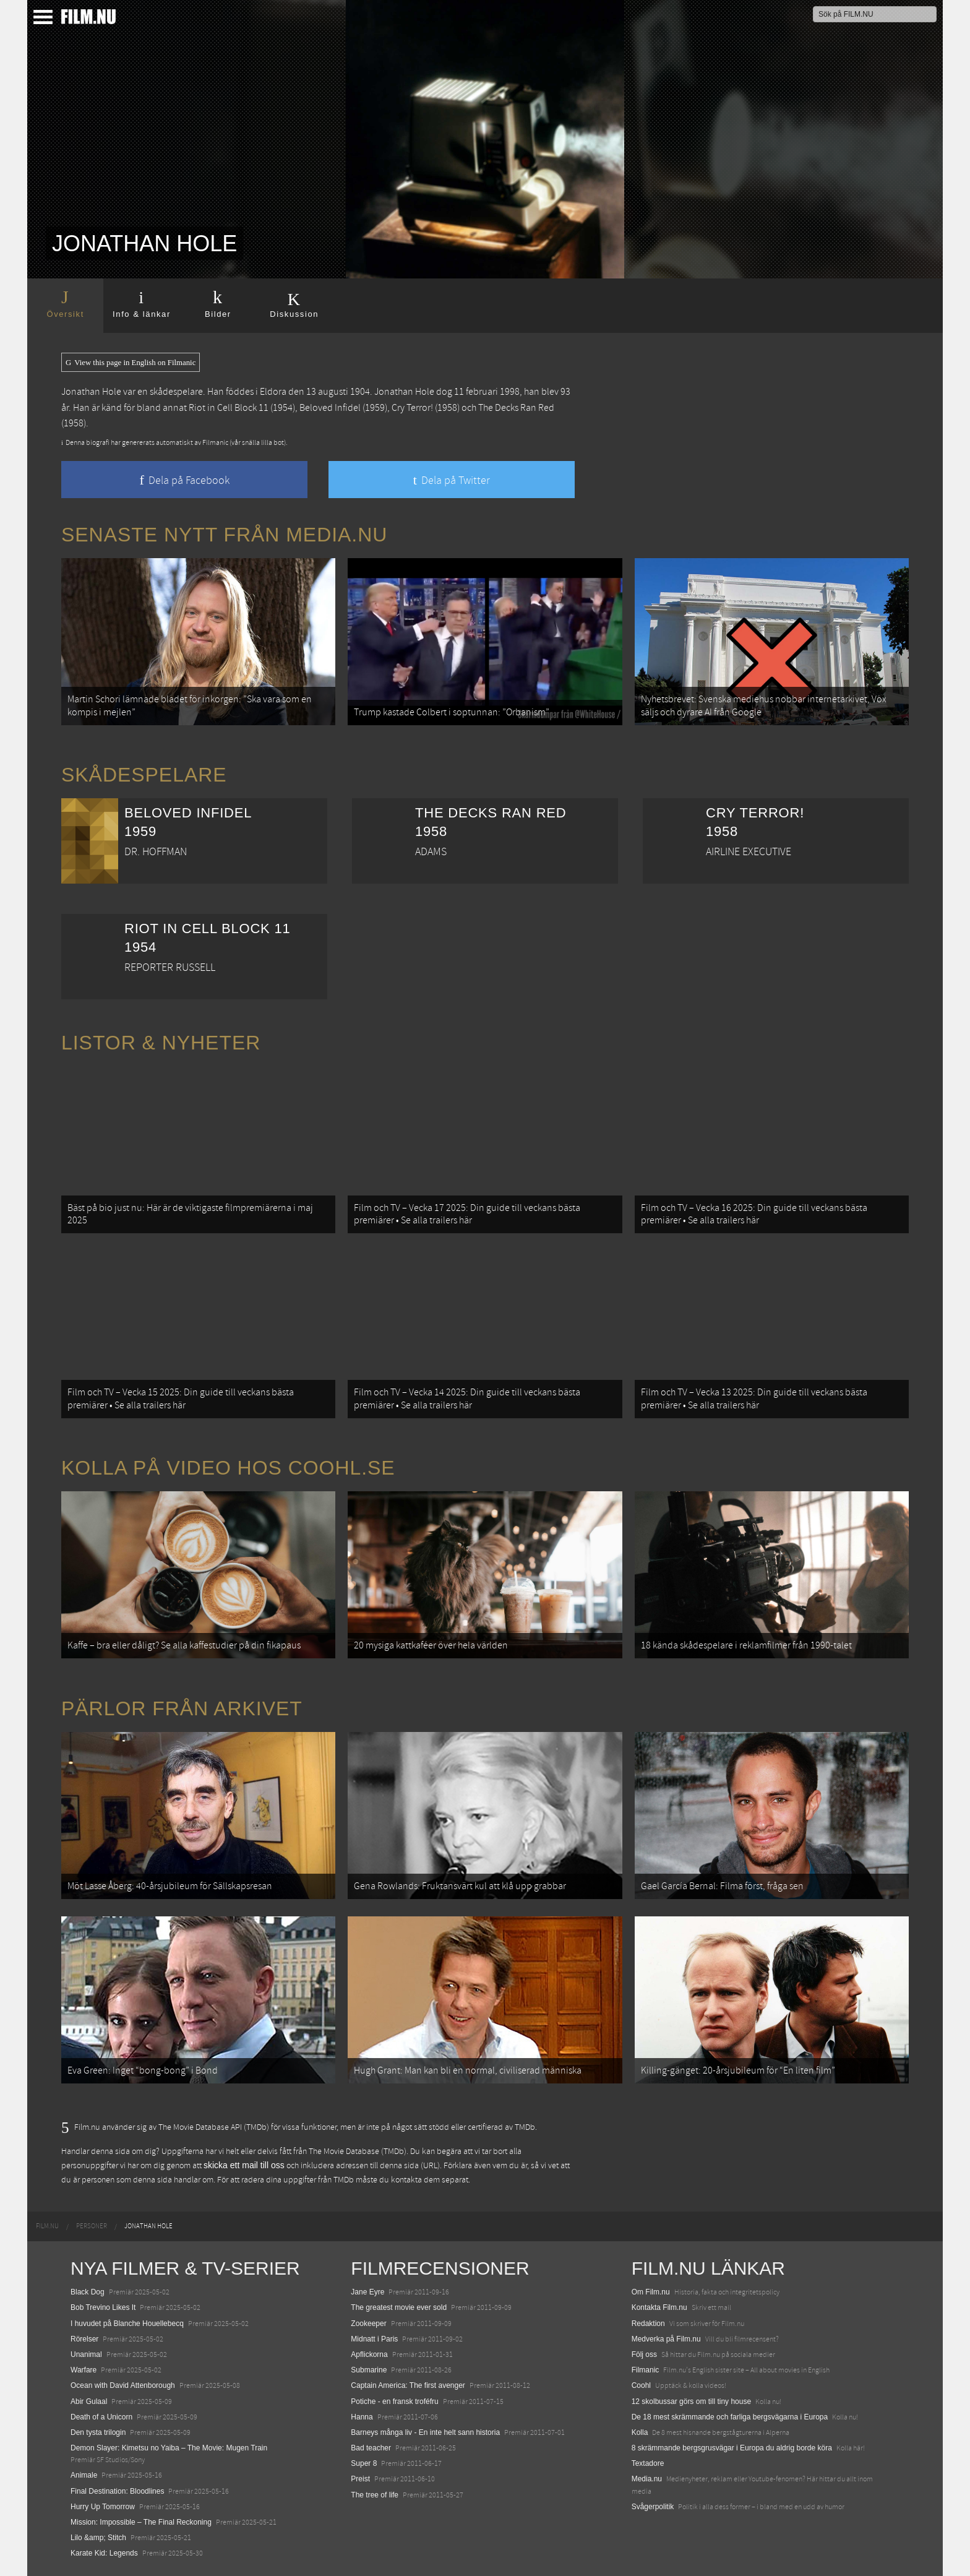 The image size is (970, 2576). What do you see at coordinates (648, 2323) in the screenshot?
I see `Redaktion` at bounding box center [648, 2323].